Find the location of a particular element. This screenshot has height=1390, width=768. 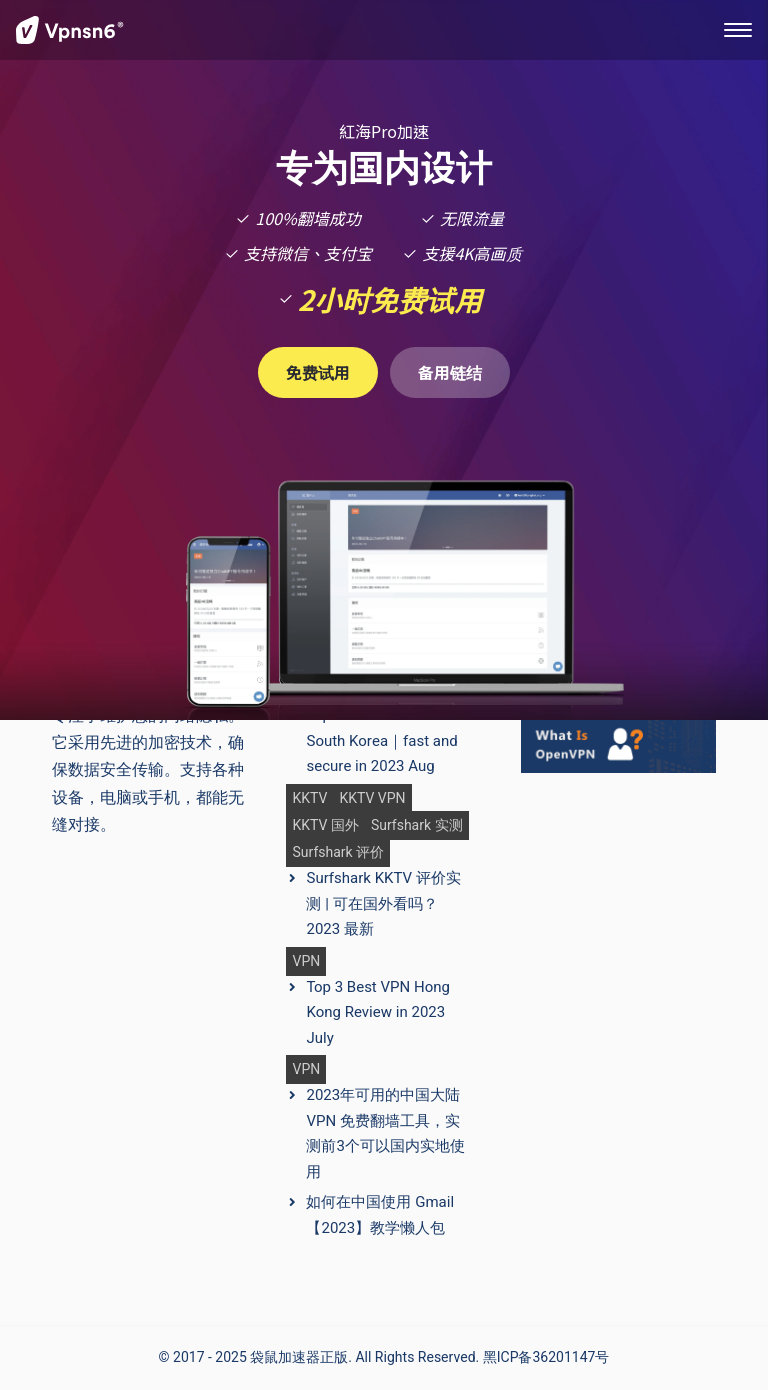

Surfshark 实测 is located at coordinates (417, 825).